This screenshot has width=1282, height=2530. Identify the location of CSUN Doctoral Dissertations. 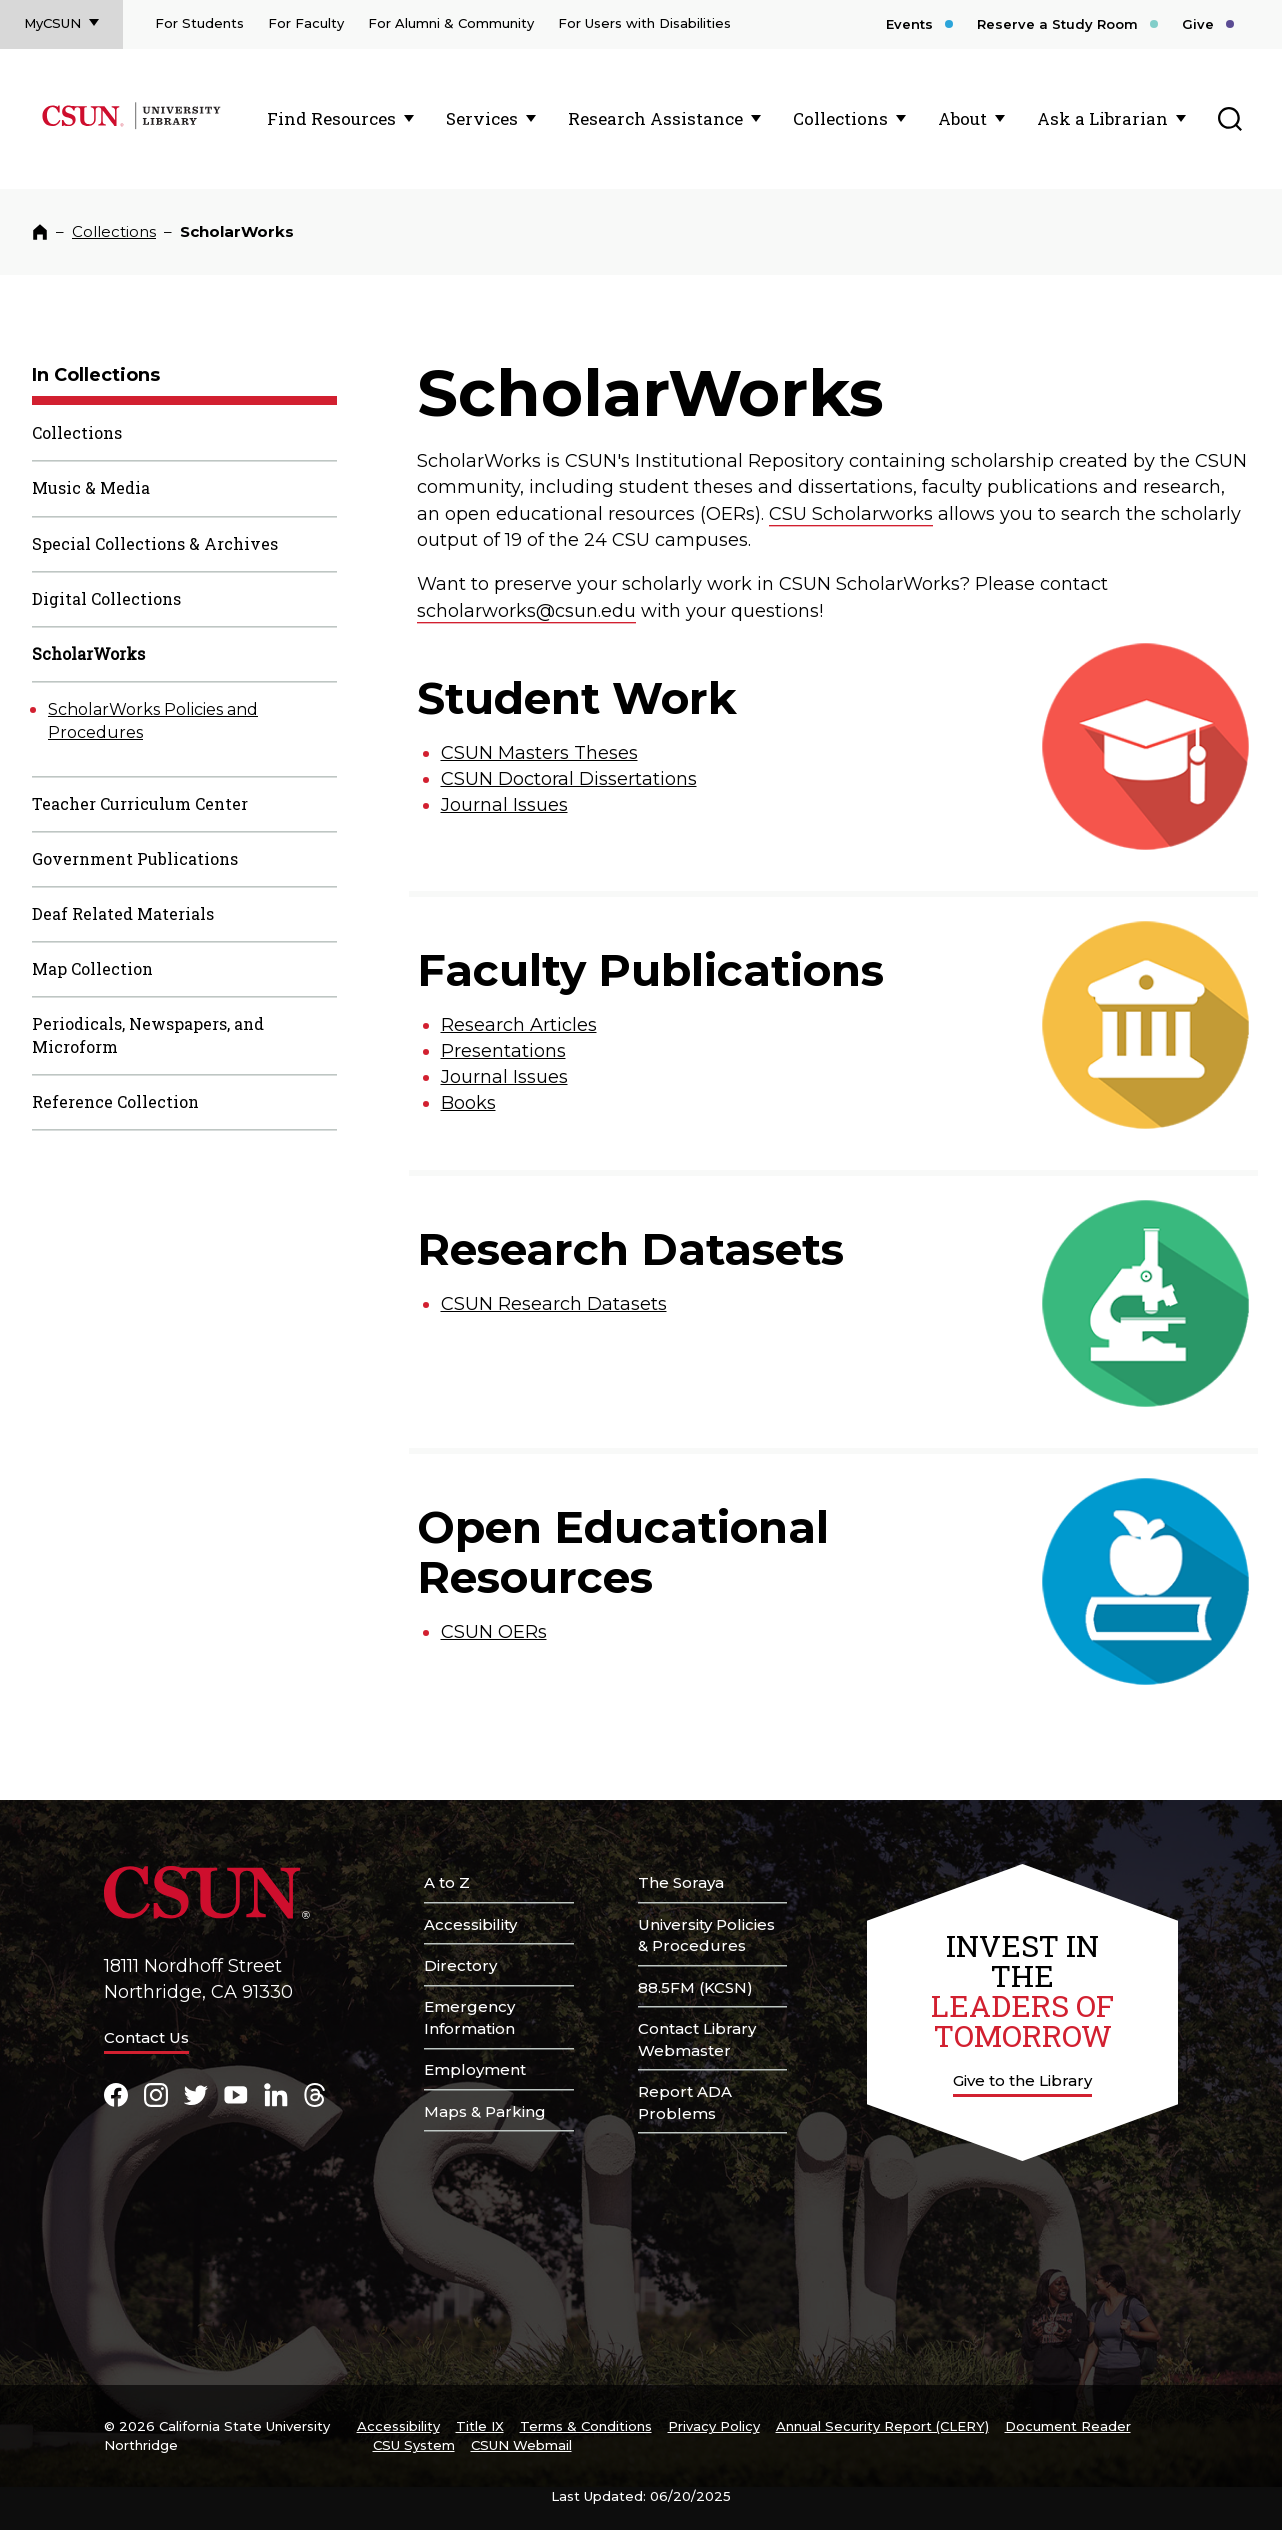
(569, 779).